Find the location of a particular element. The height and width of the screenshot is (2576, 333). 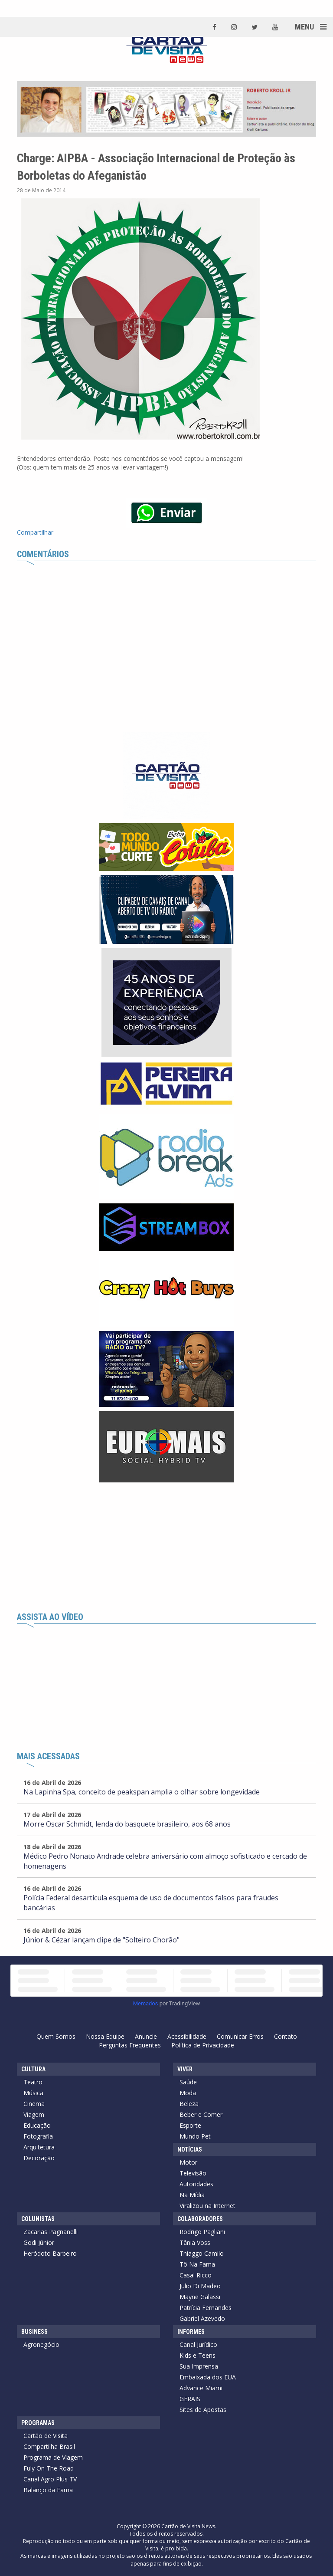

Autoridades is located at coordinates (196, 2184).